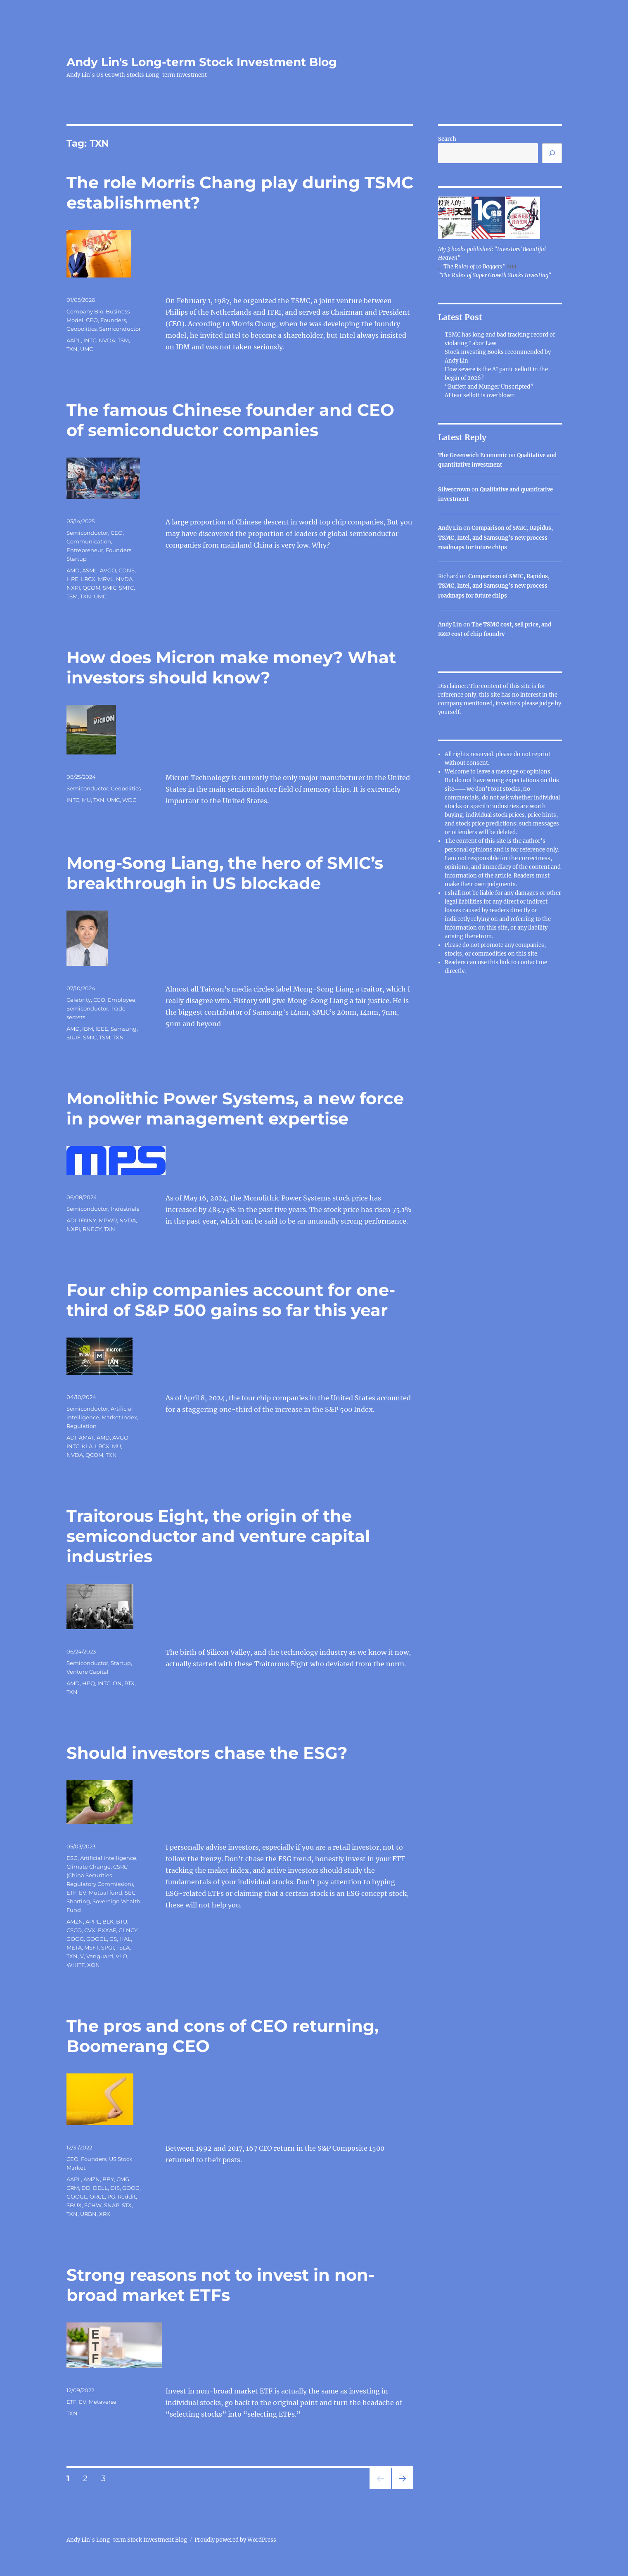 The height and width of the screenshot is (2576, 628). What do you see at coordinates (113, 320) in the screenshot?
I see `Founders` at bounding box center [113, 320].